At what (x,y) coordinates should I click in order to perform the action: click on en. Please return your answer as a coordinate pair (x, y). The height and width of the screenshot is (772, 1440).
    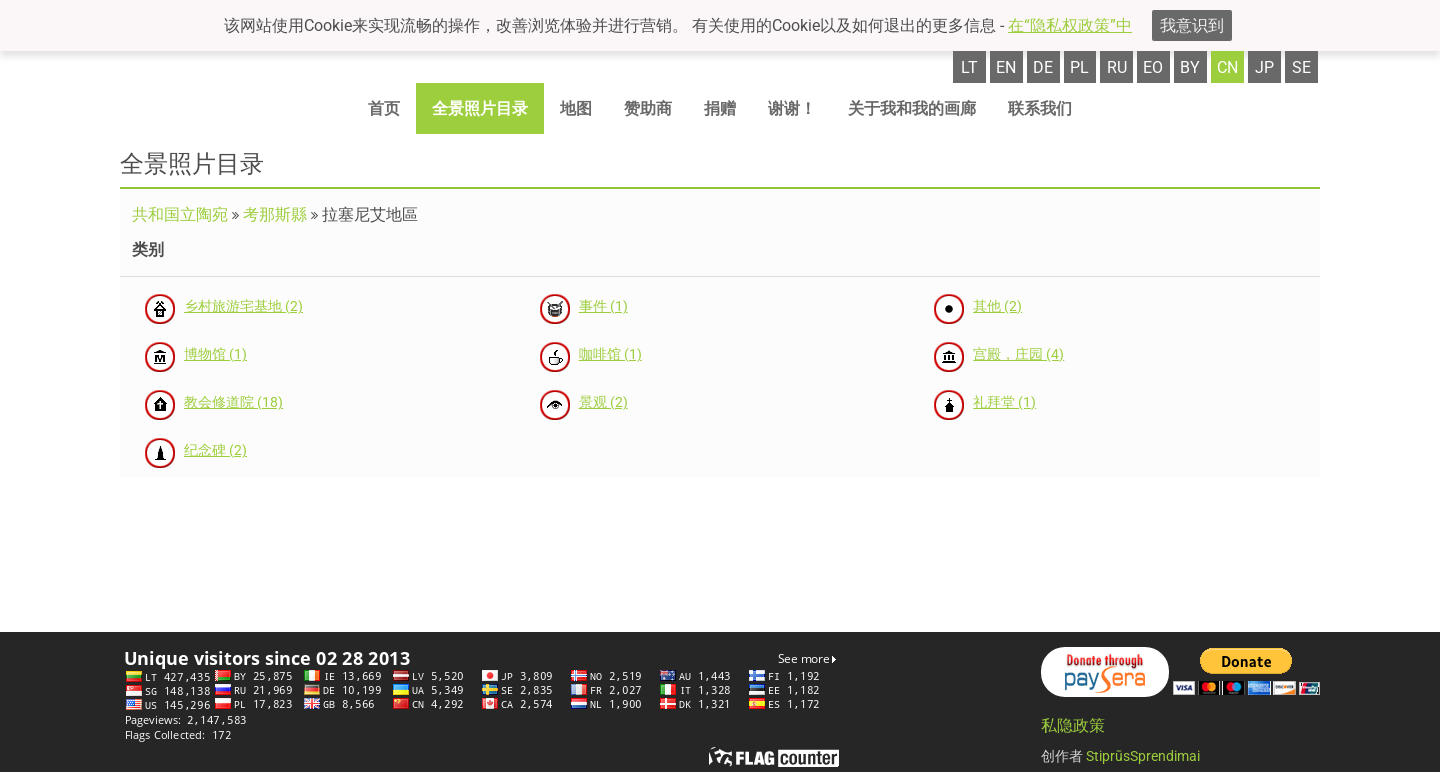
    Looking at the image, I should click on (1006, 67).